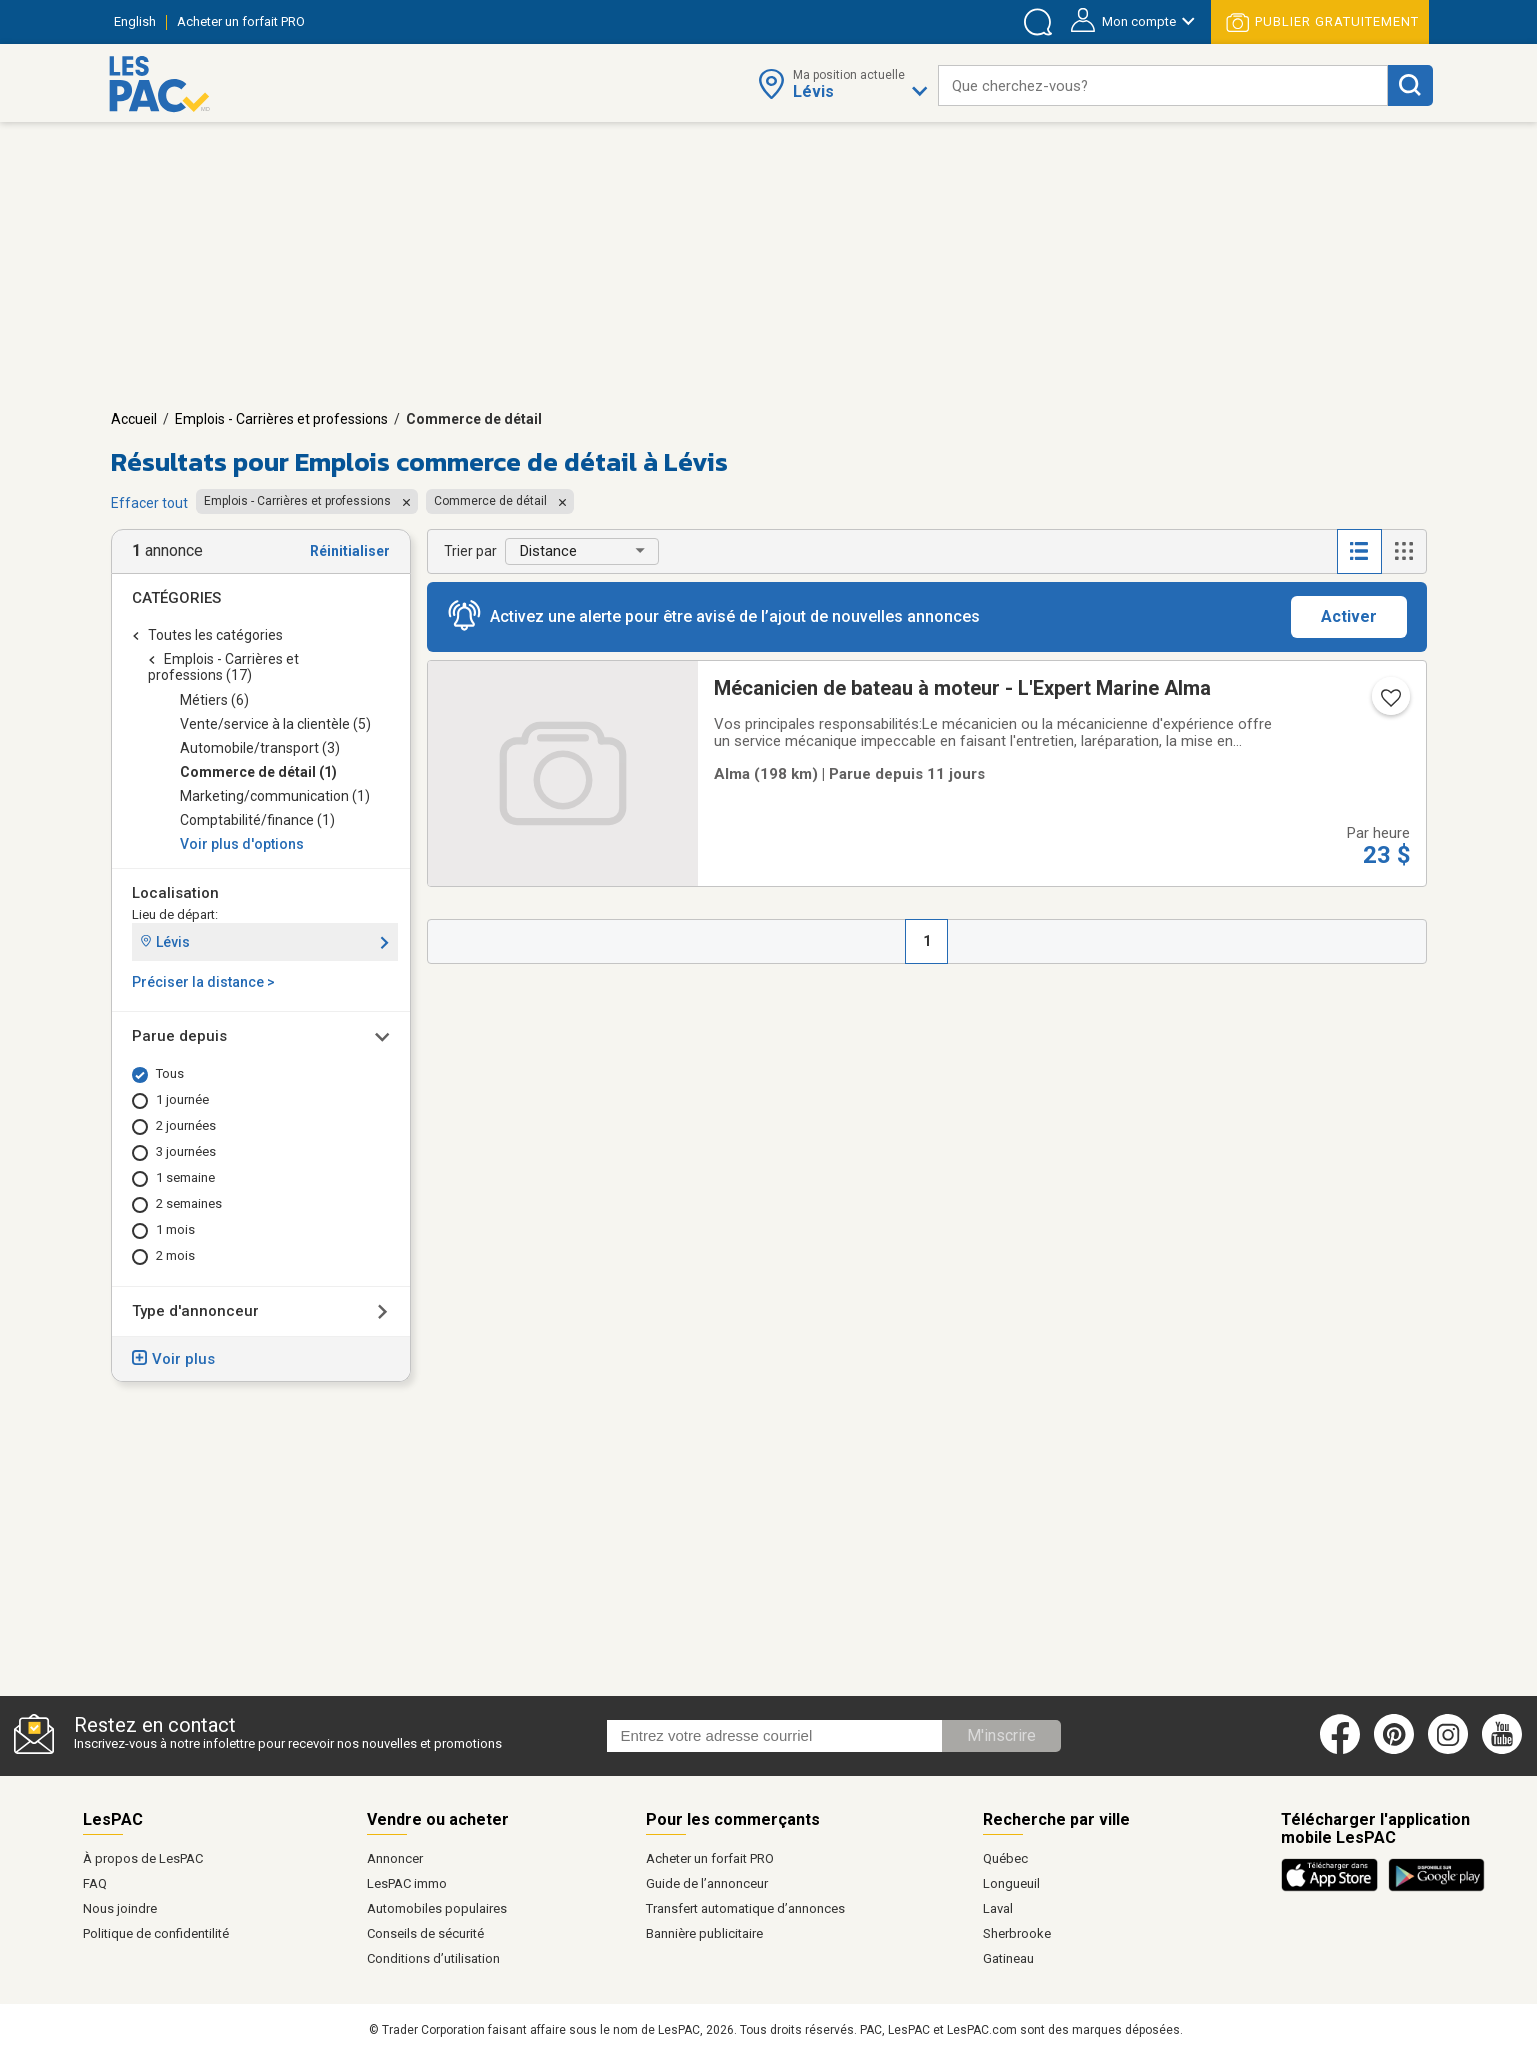 The height and width of the screenshot is (2058, 1537). What do you see at coordinates (548, 551) in the screenshot?
I see `Distance [button]` at bounding box center [548, 551].